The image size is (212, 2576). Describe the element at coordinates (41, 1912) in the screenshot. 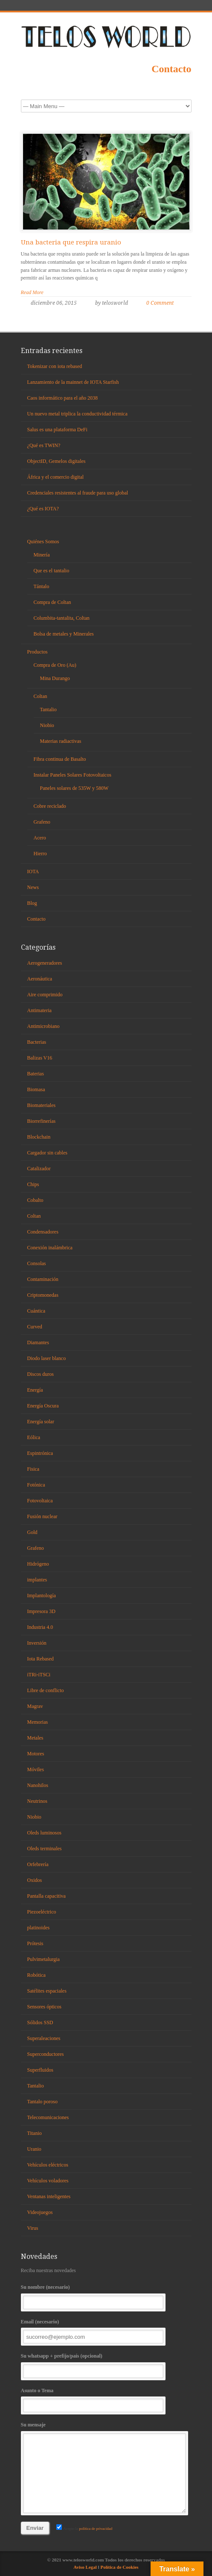

I see `Piezoeléctrico` at that location.